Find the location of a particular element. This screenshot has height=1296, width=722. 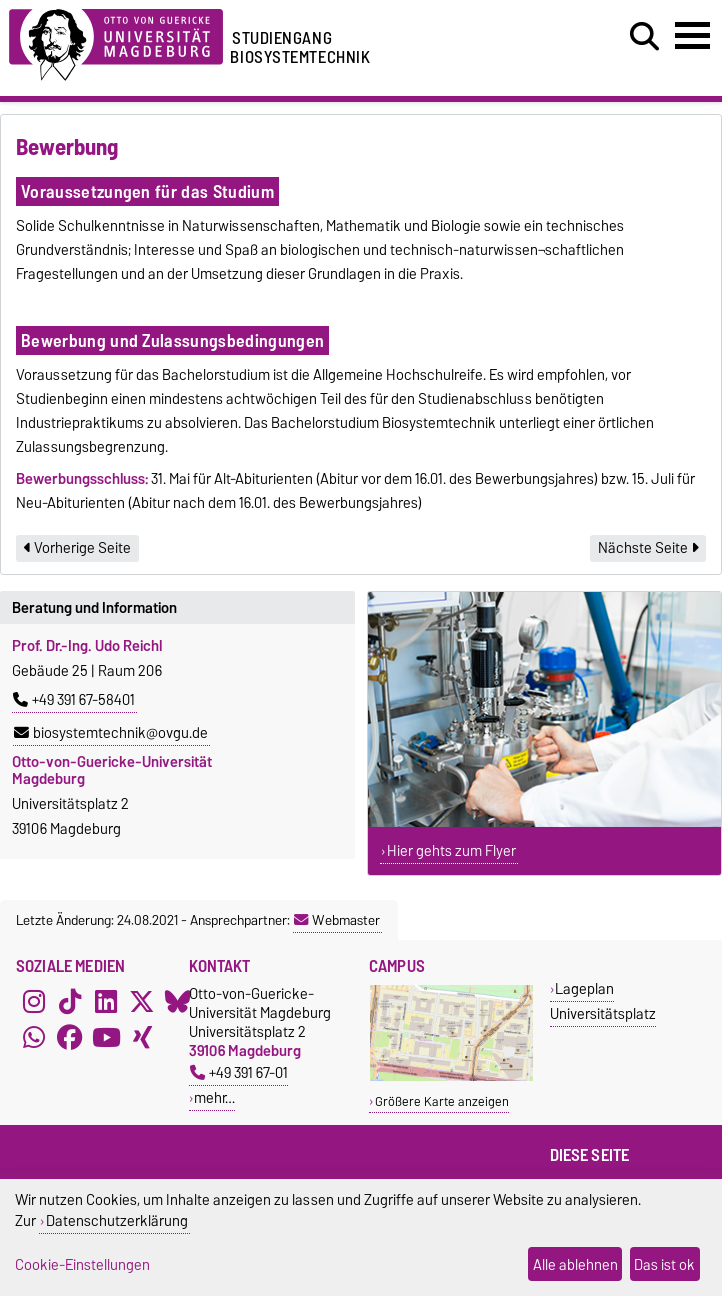

Lageplan Universitätsplatz is located at coordinates (603, 1001).